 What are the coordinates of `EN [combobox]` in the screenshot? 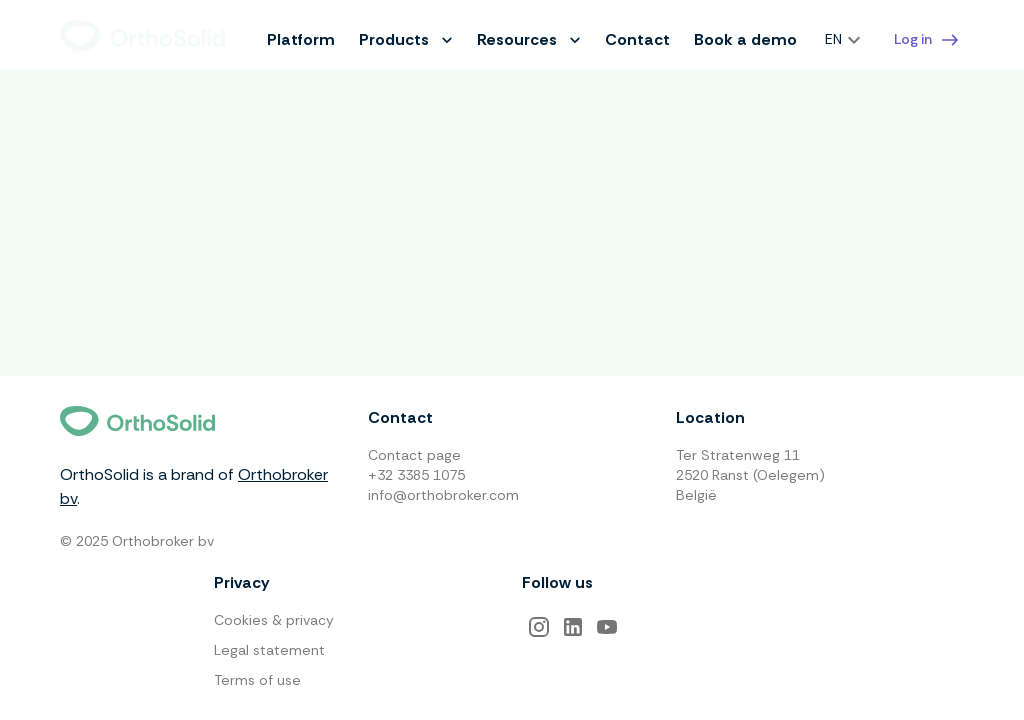 It's located at (833, 39).